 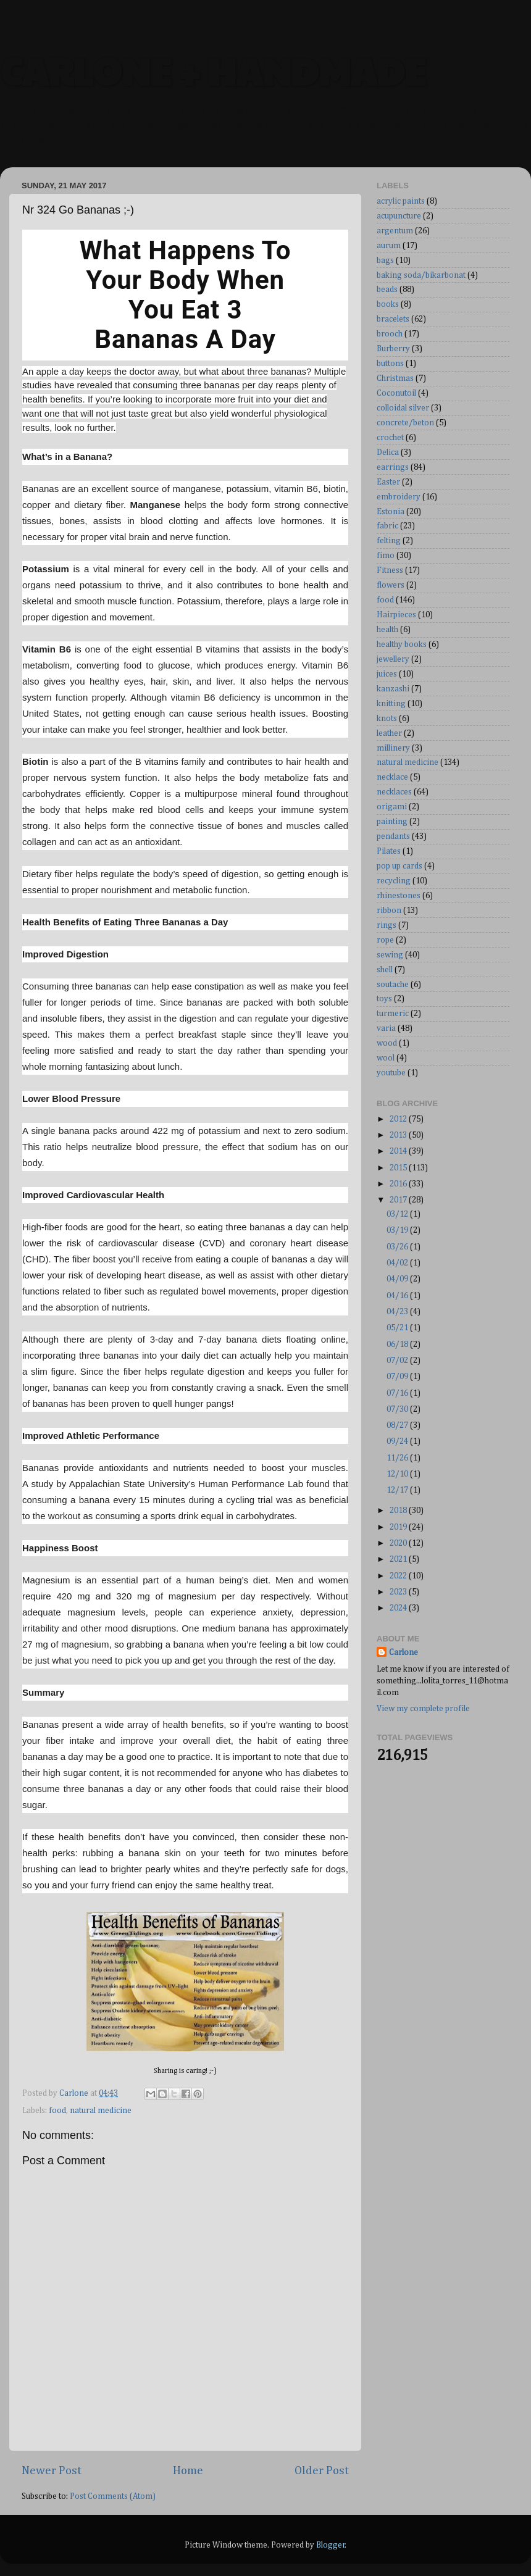 I want to click on Estonia, so click(x=390, y=511).